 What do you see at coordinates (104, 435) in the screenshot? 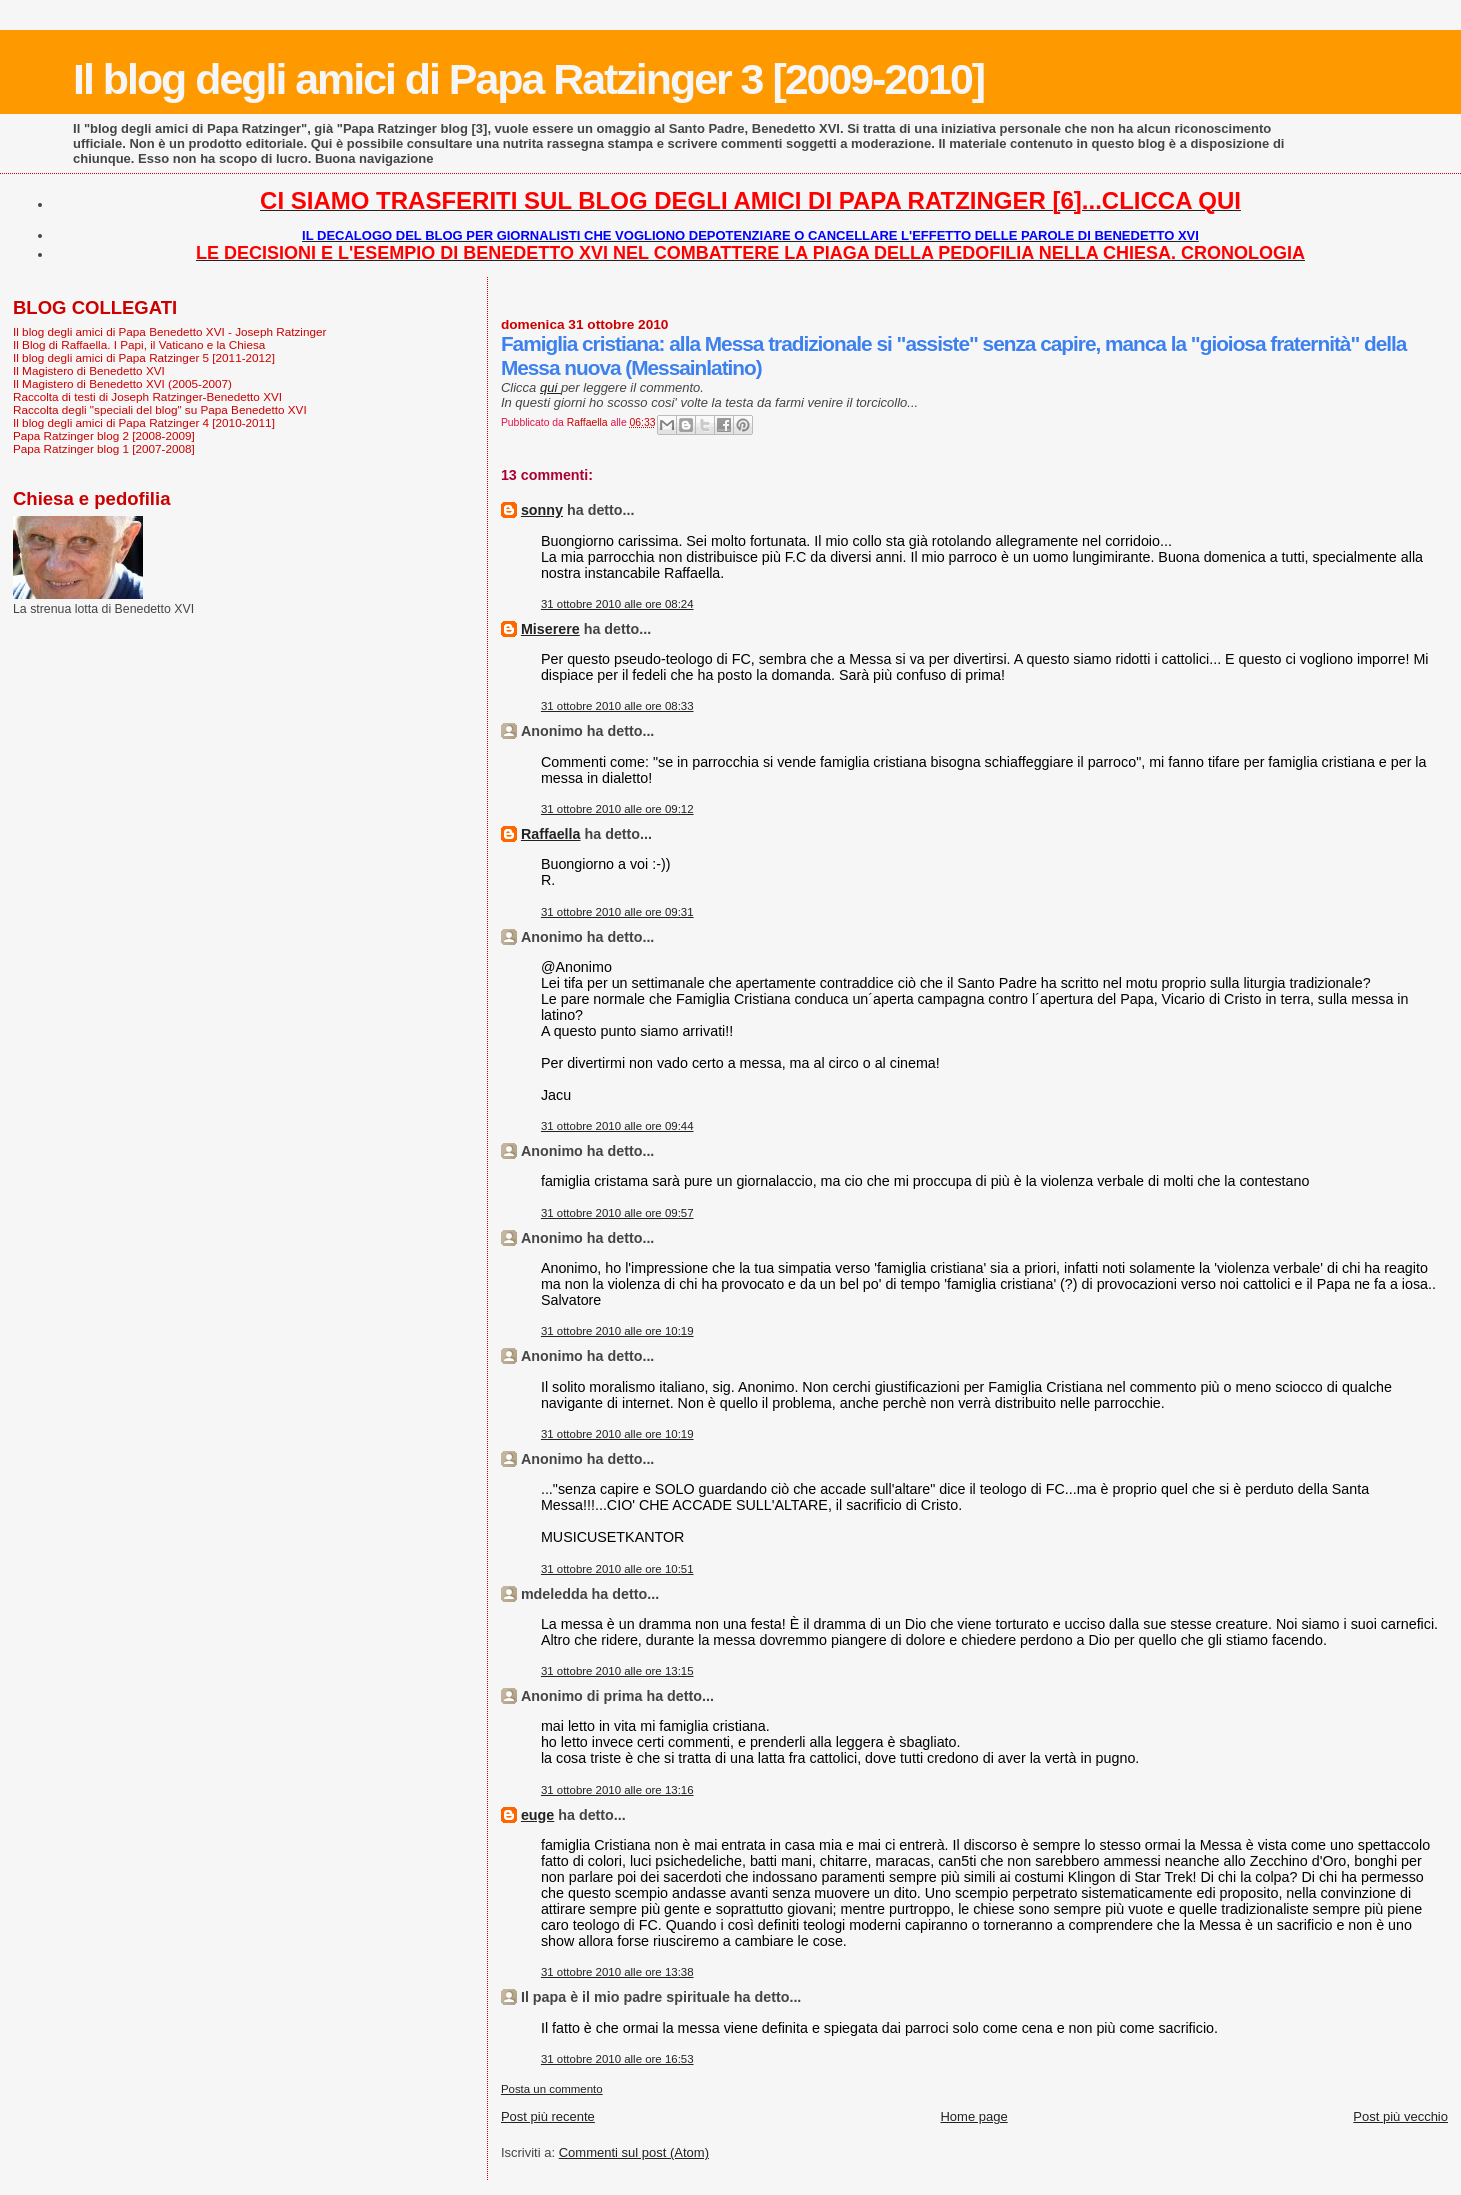
I see `Papa Ratzinger blog 2 [2008-2009]` at bounding box center [104, 435].